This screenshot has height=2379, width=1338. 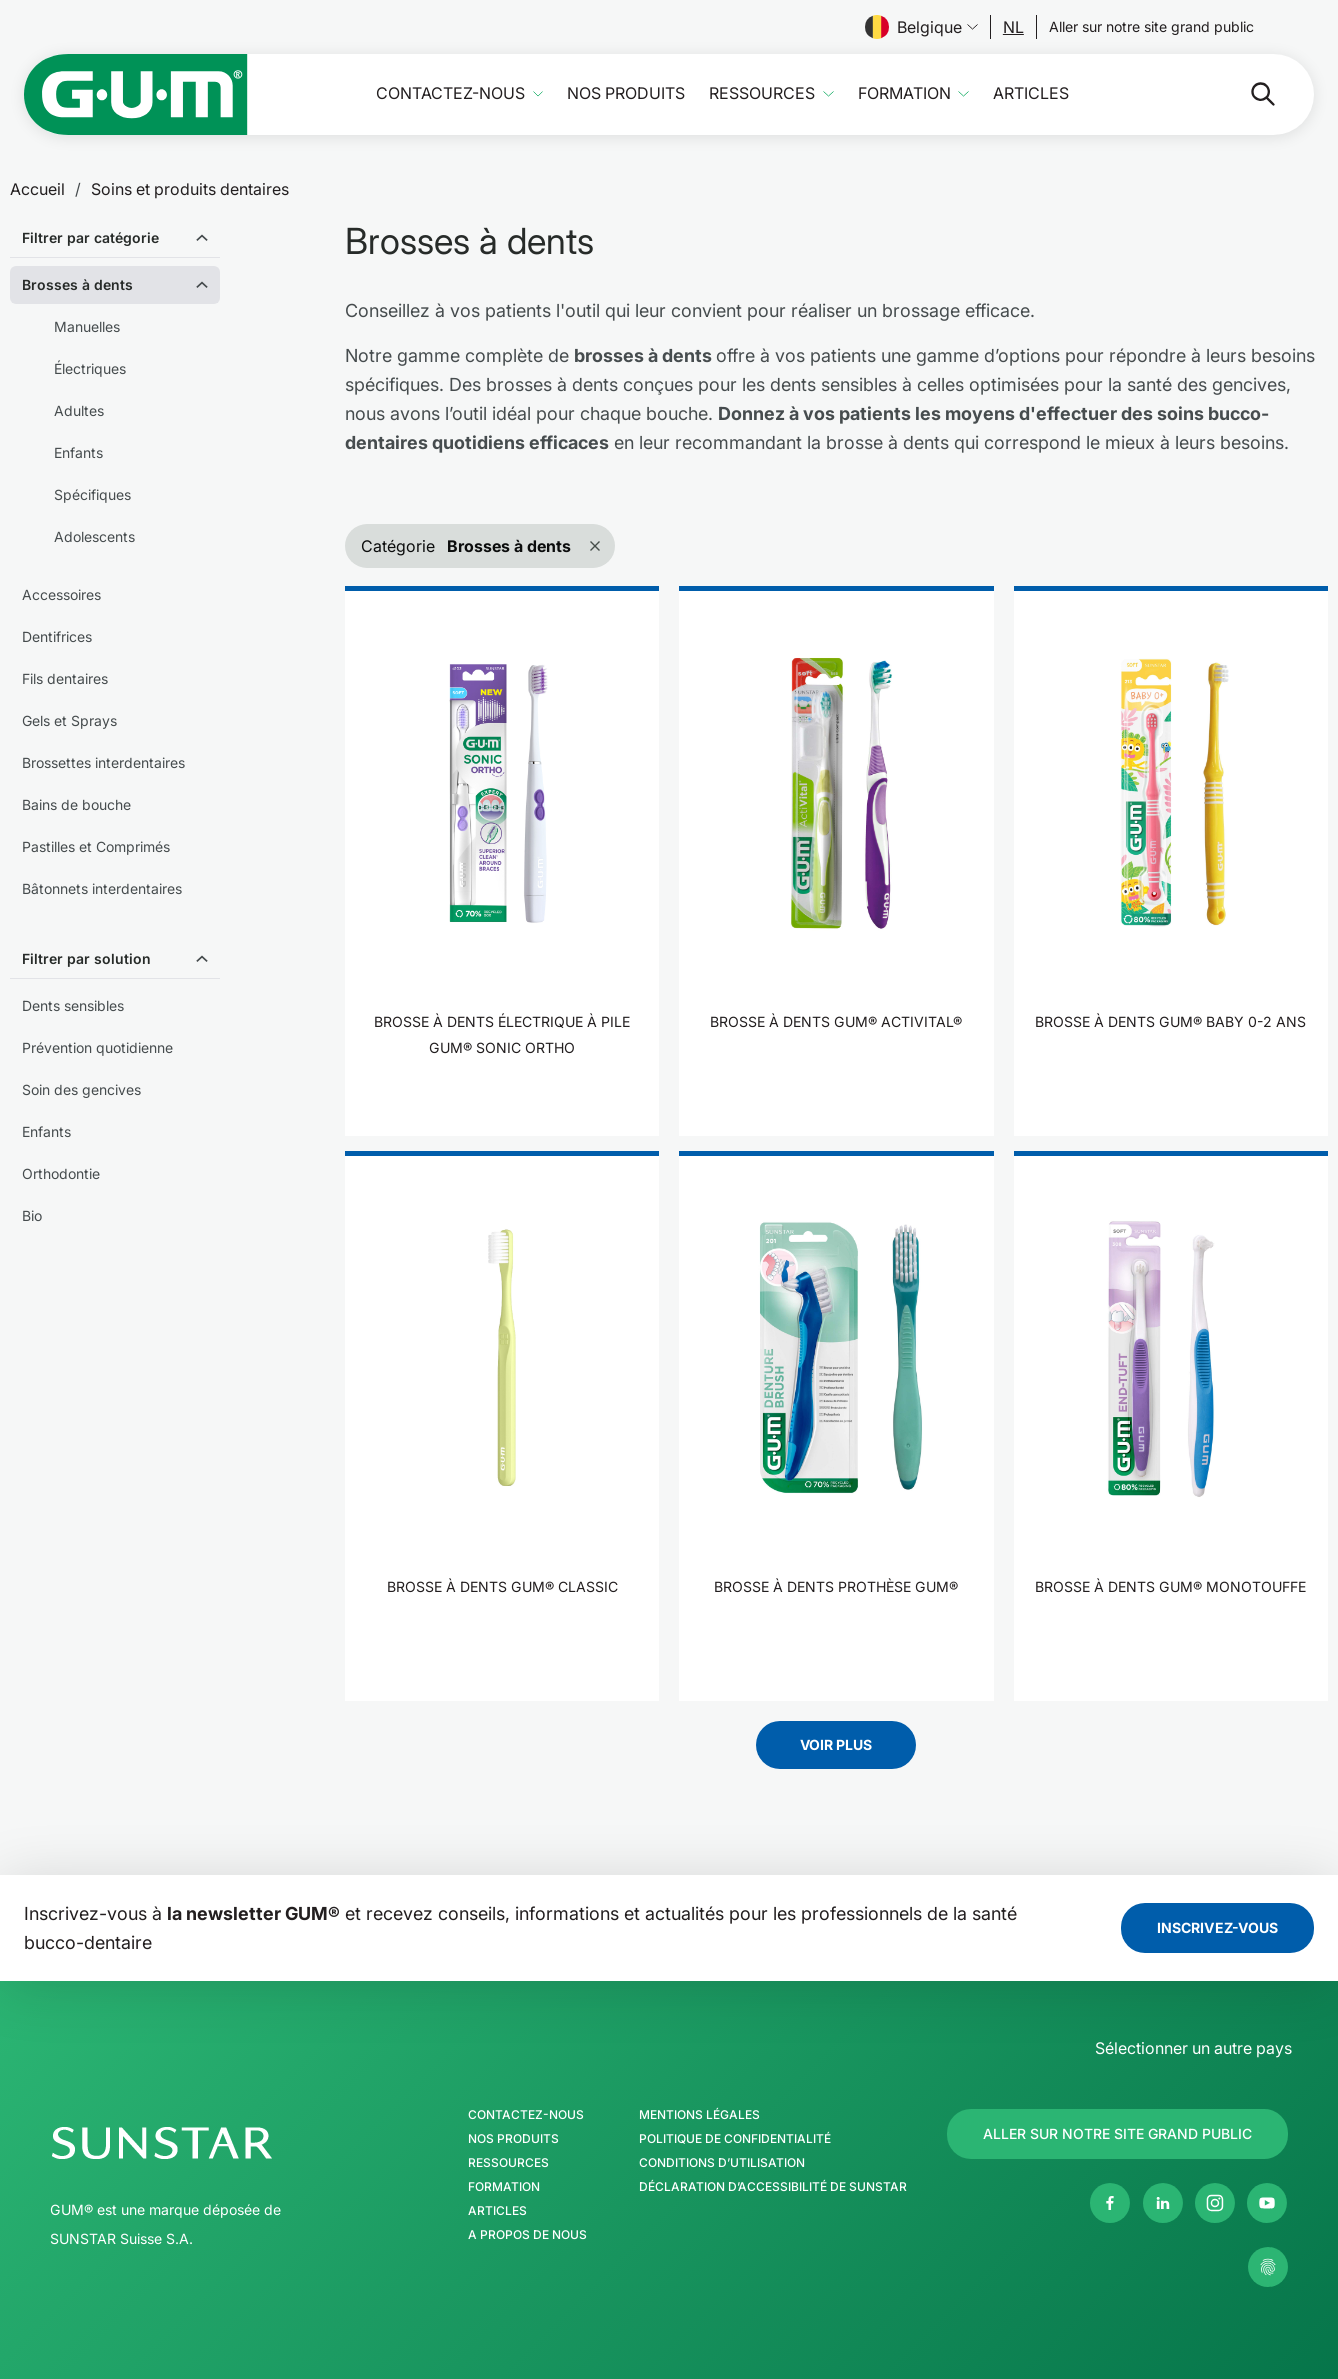 What do you see at coordinates (102, 888) in the screenshot?
I see `Bâtonnets interdentaires` at bounding box center [102, 888].